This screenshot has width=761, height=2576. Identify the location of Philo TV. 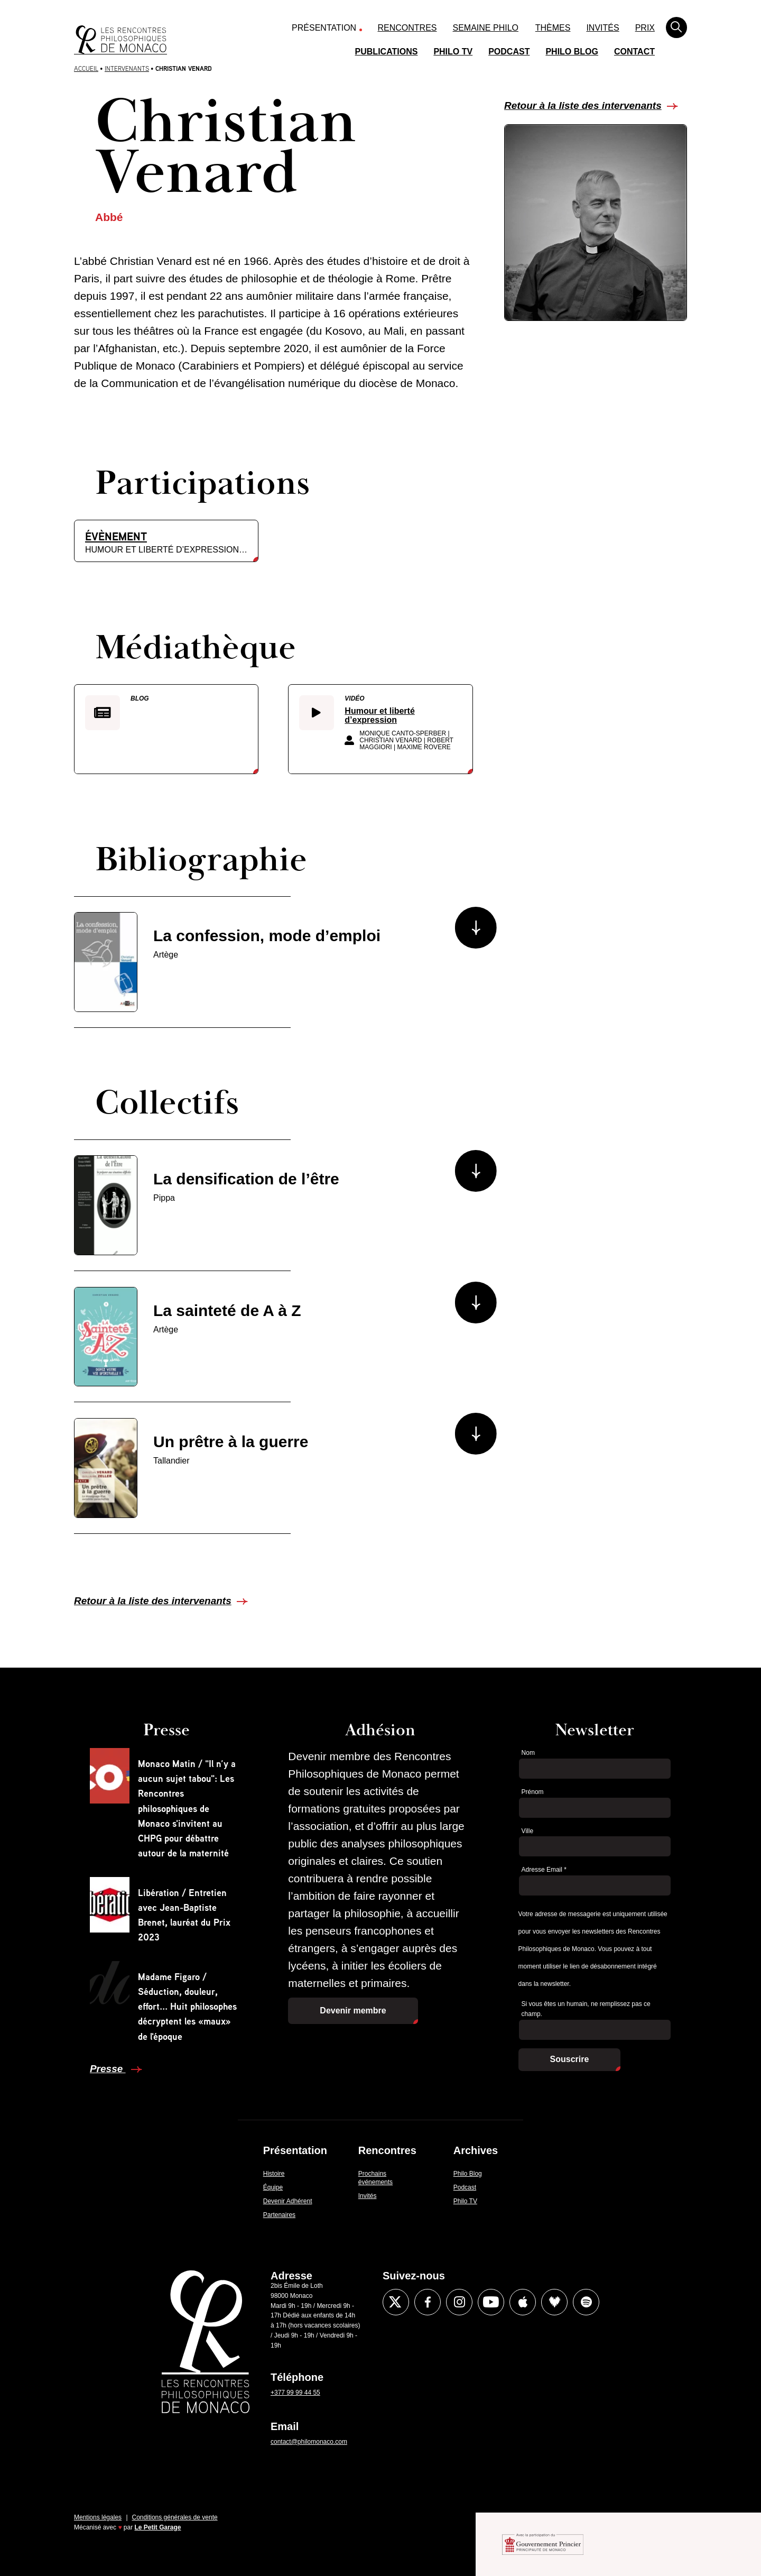
(452, 51).